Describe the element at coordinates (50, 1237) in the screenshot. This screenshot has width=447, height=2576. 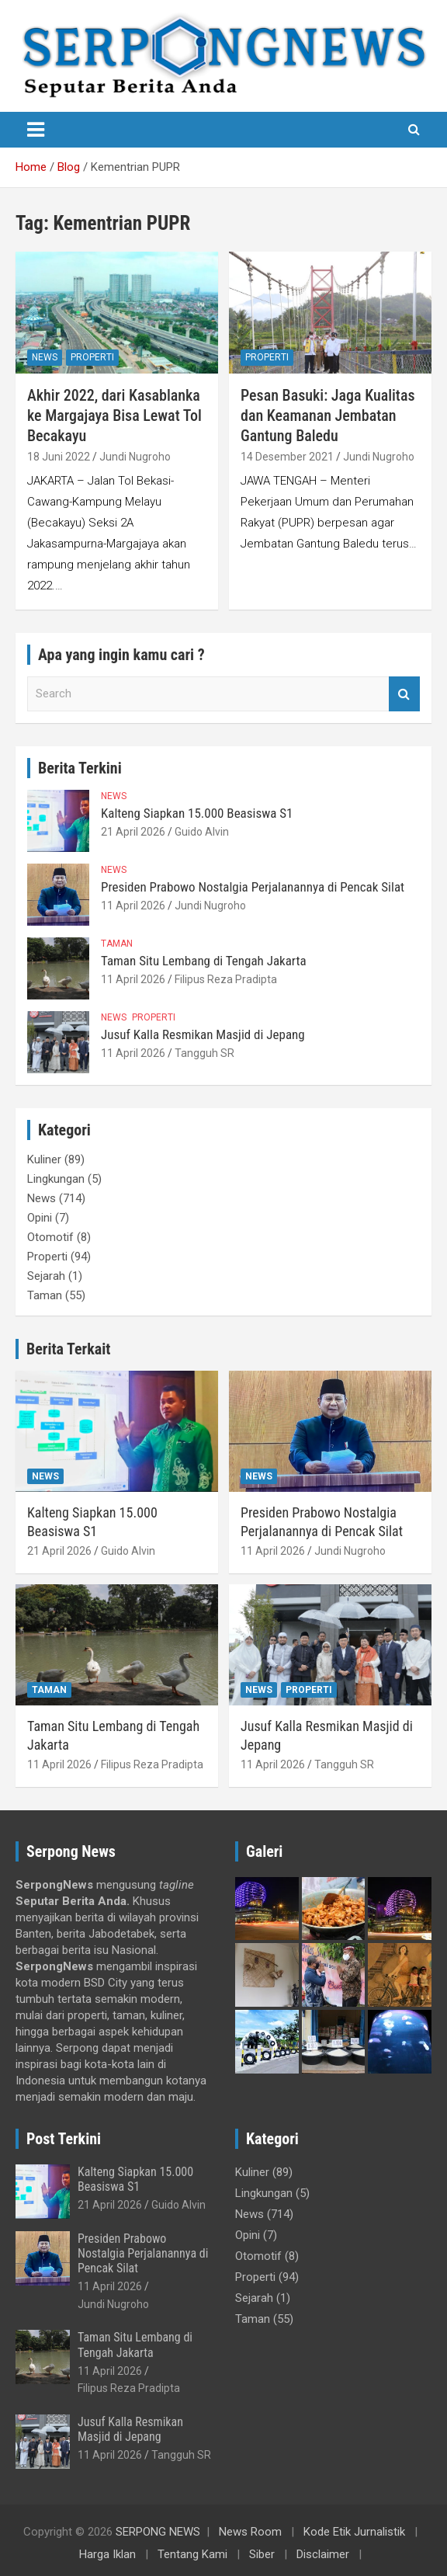
I see `Otomotif` at that location.